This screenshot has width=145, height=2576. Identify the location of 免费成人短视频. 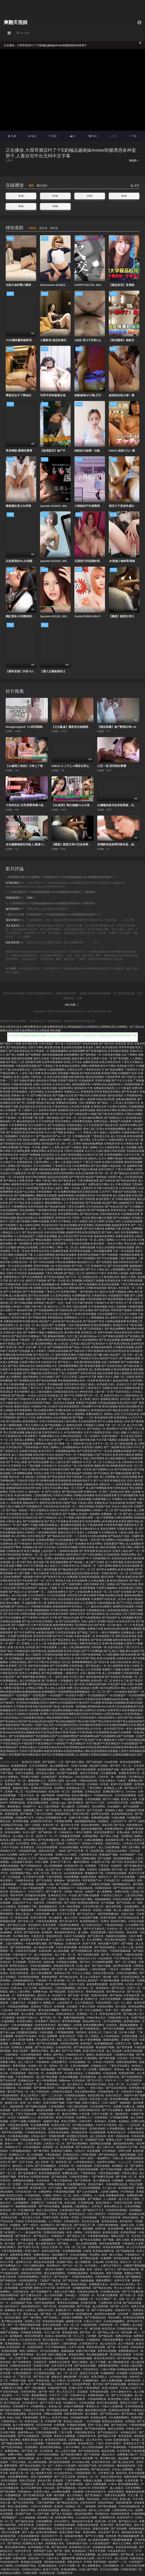
(17, 2481).